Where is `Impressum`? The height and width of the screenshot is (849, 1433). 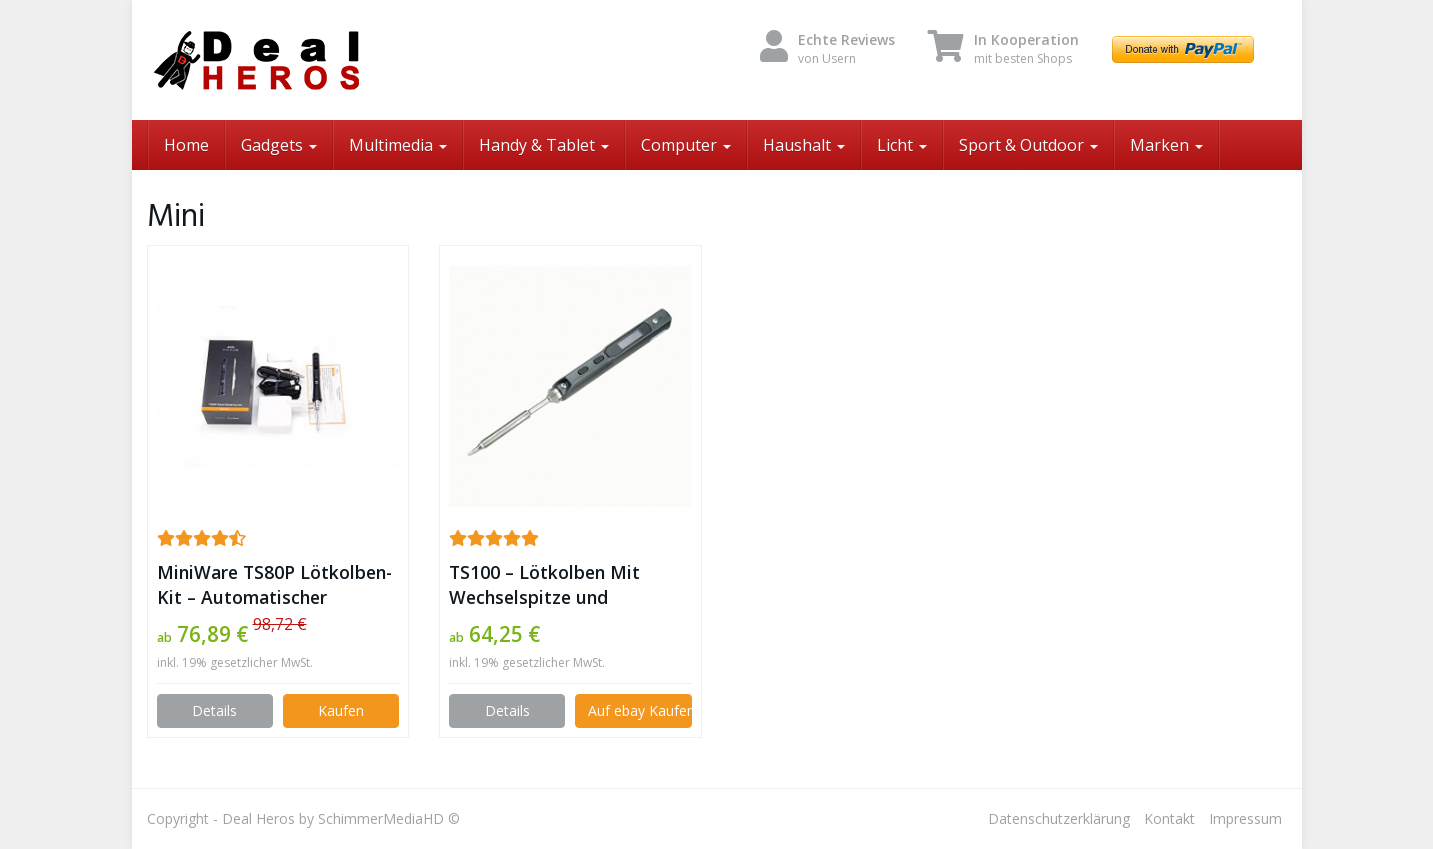 Impressum is located at coordinates (1245, 818).